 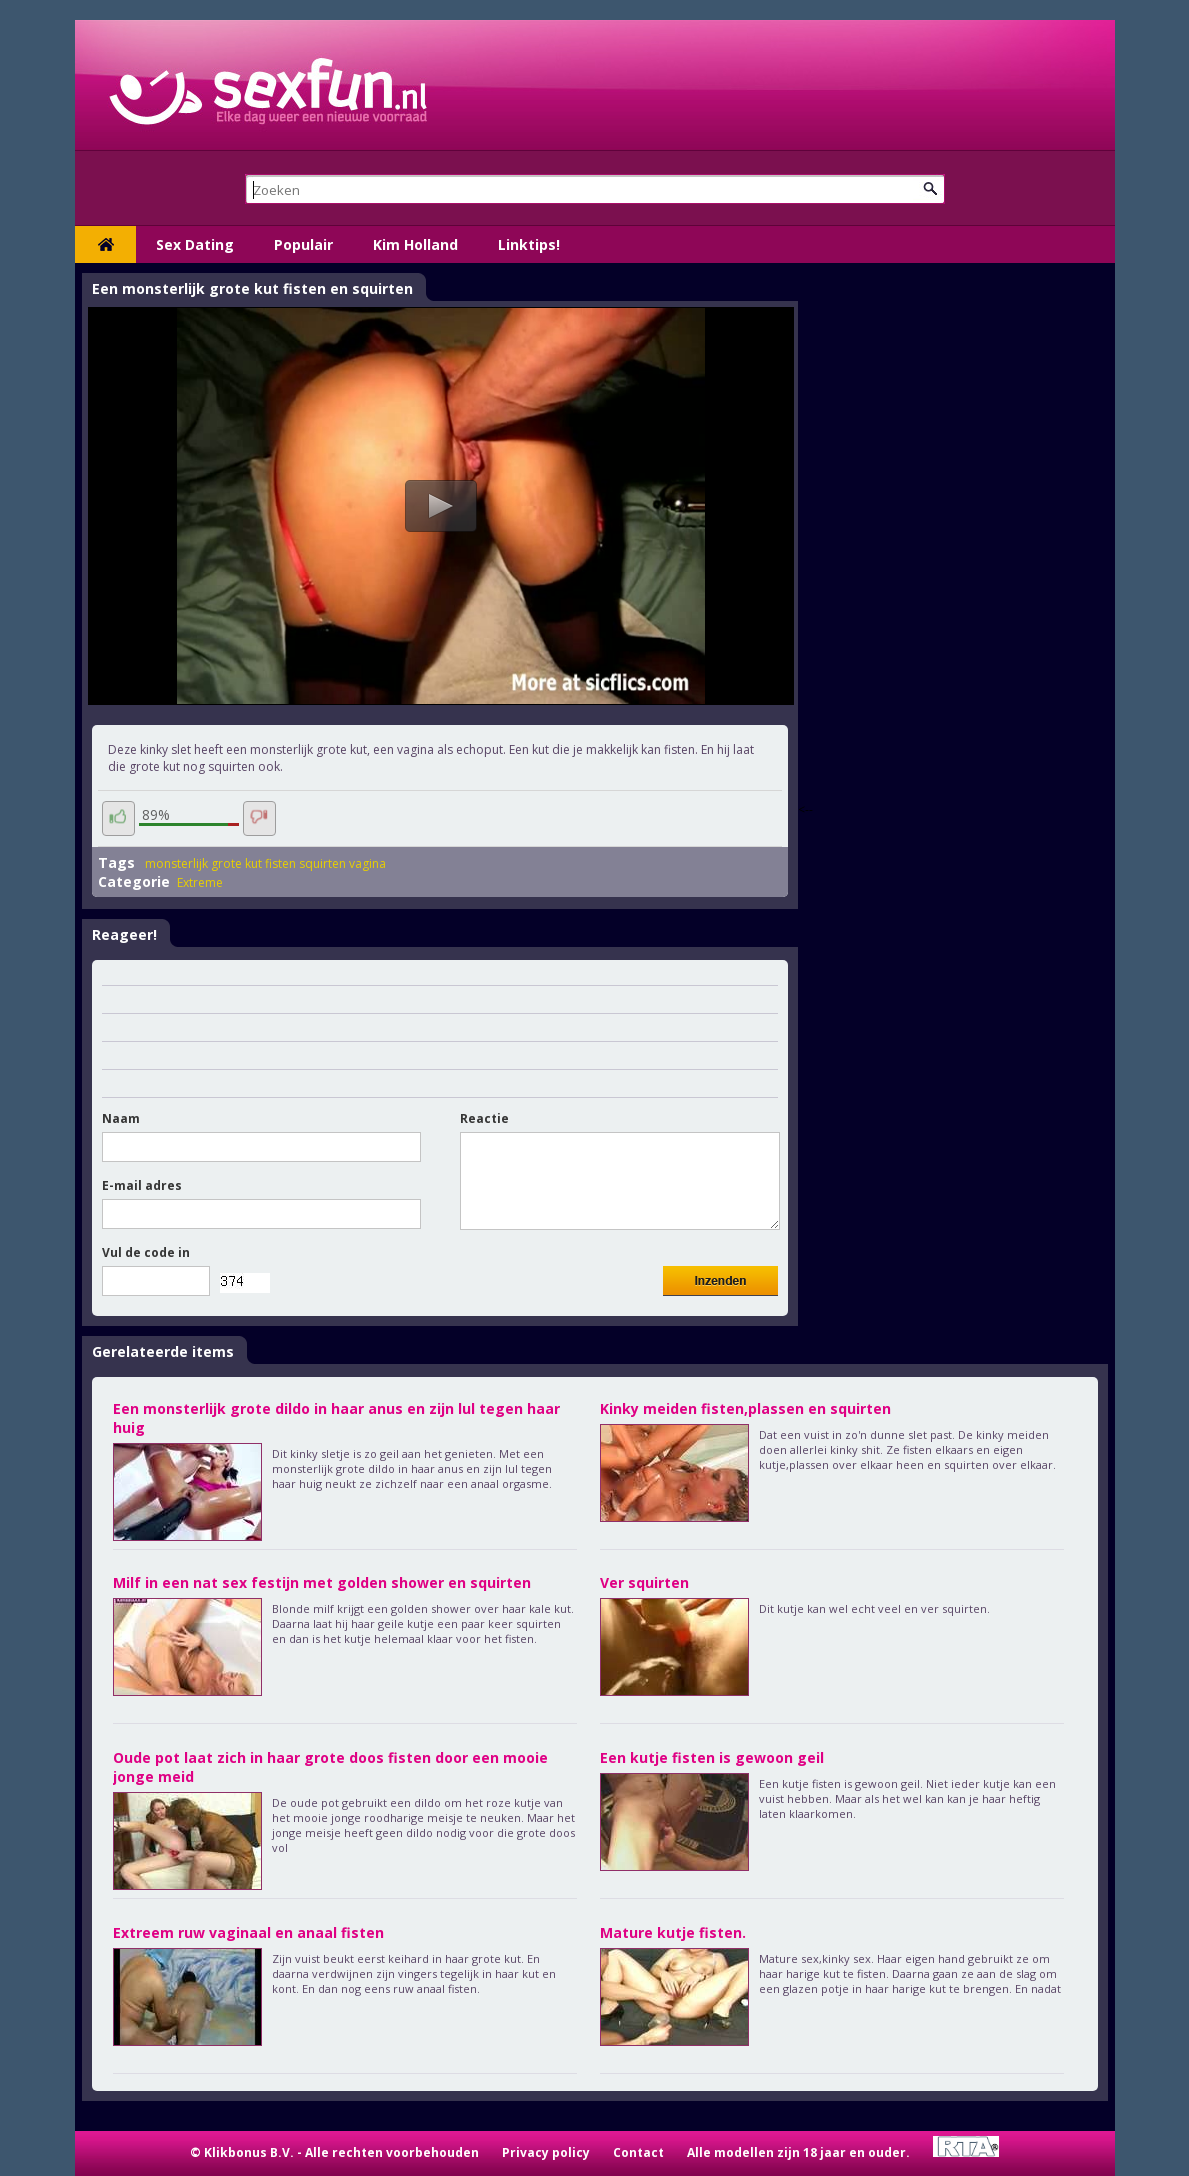 I want to click on squirten, so click(x=322, y=863).